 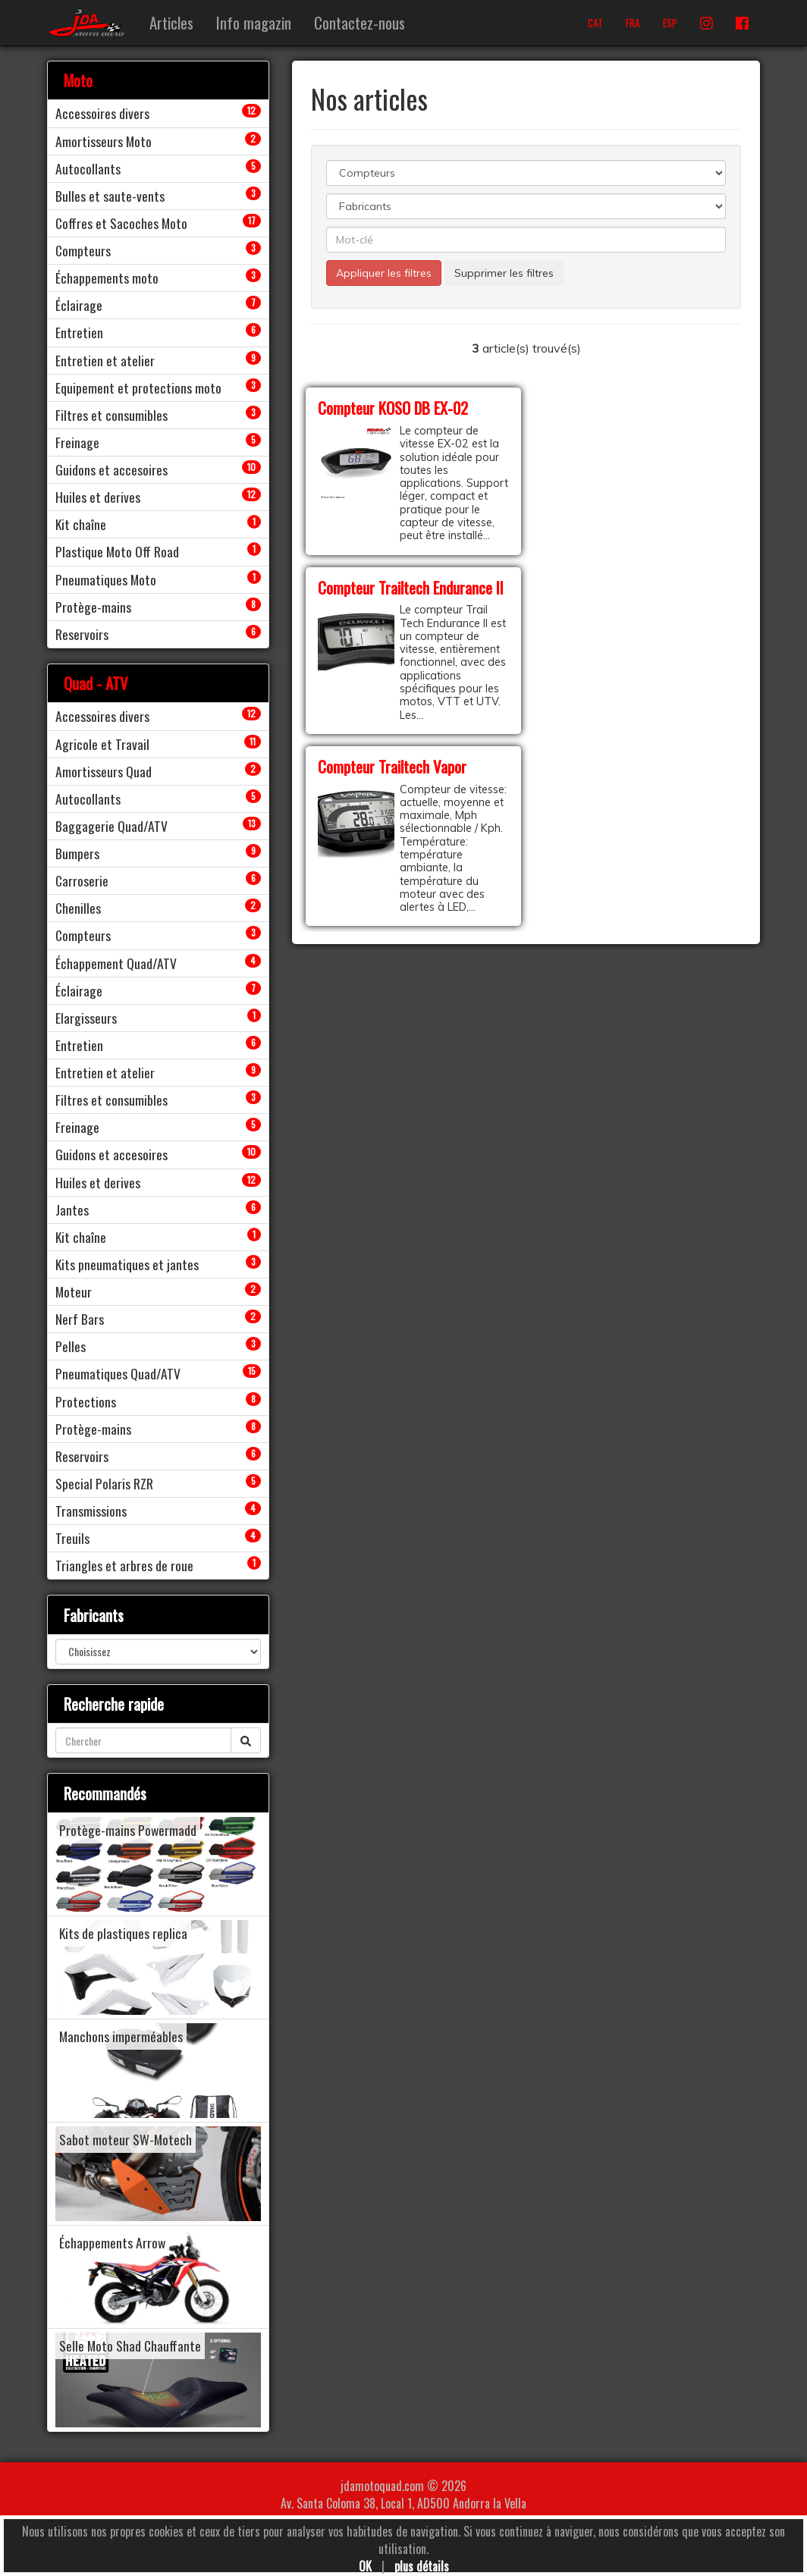 I want to click on Kits pneumatiques et jantes, so click(x=127, y=1264).